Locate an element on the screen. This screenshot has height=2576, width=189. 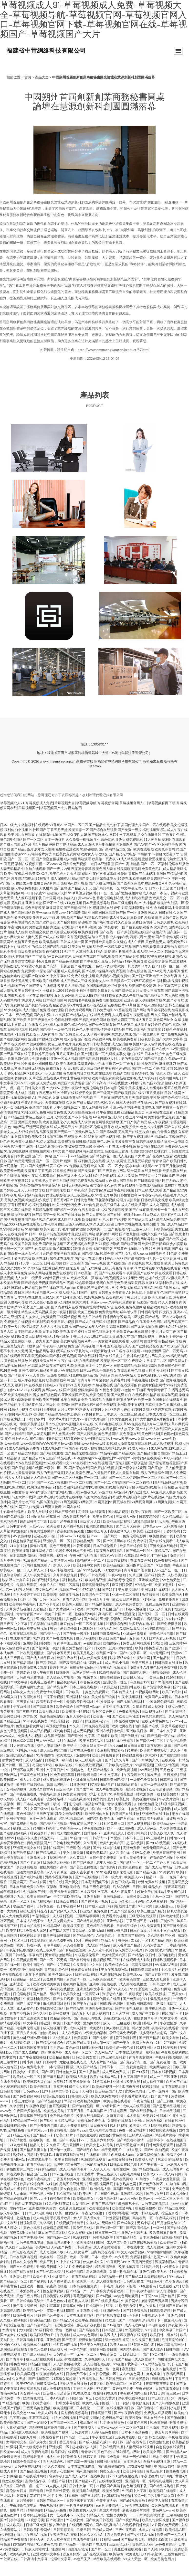
国产片一区二 is located at coordinates (101, 2549).